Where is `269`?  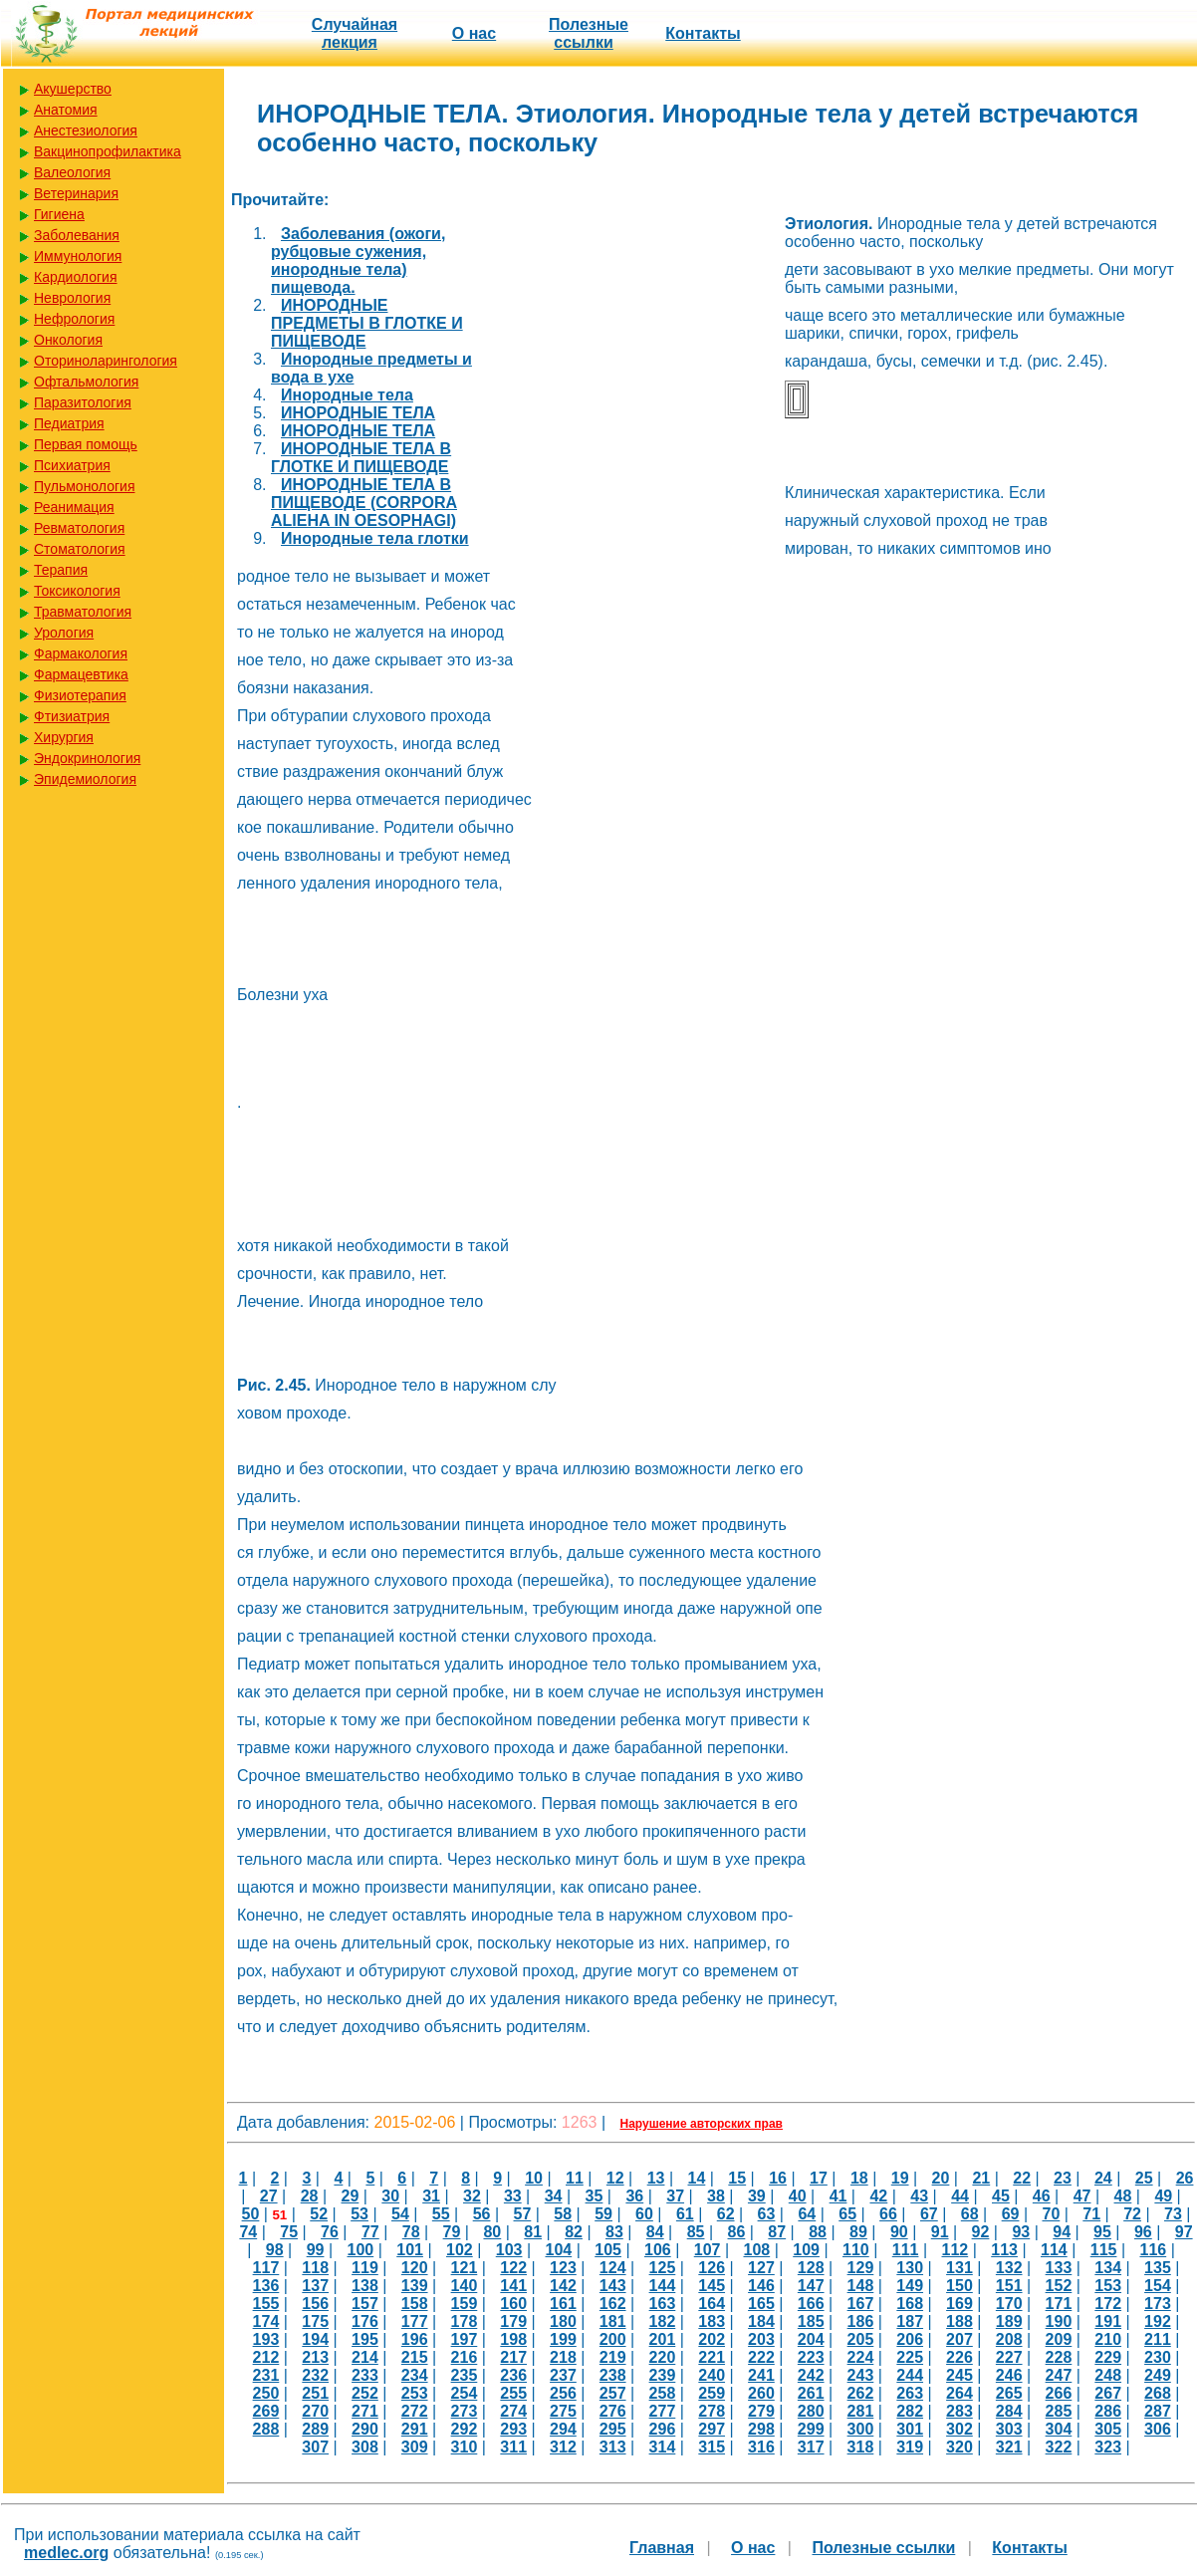 269 is located at coordinates (266, 2411).